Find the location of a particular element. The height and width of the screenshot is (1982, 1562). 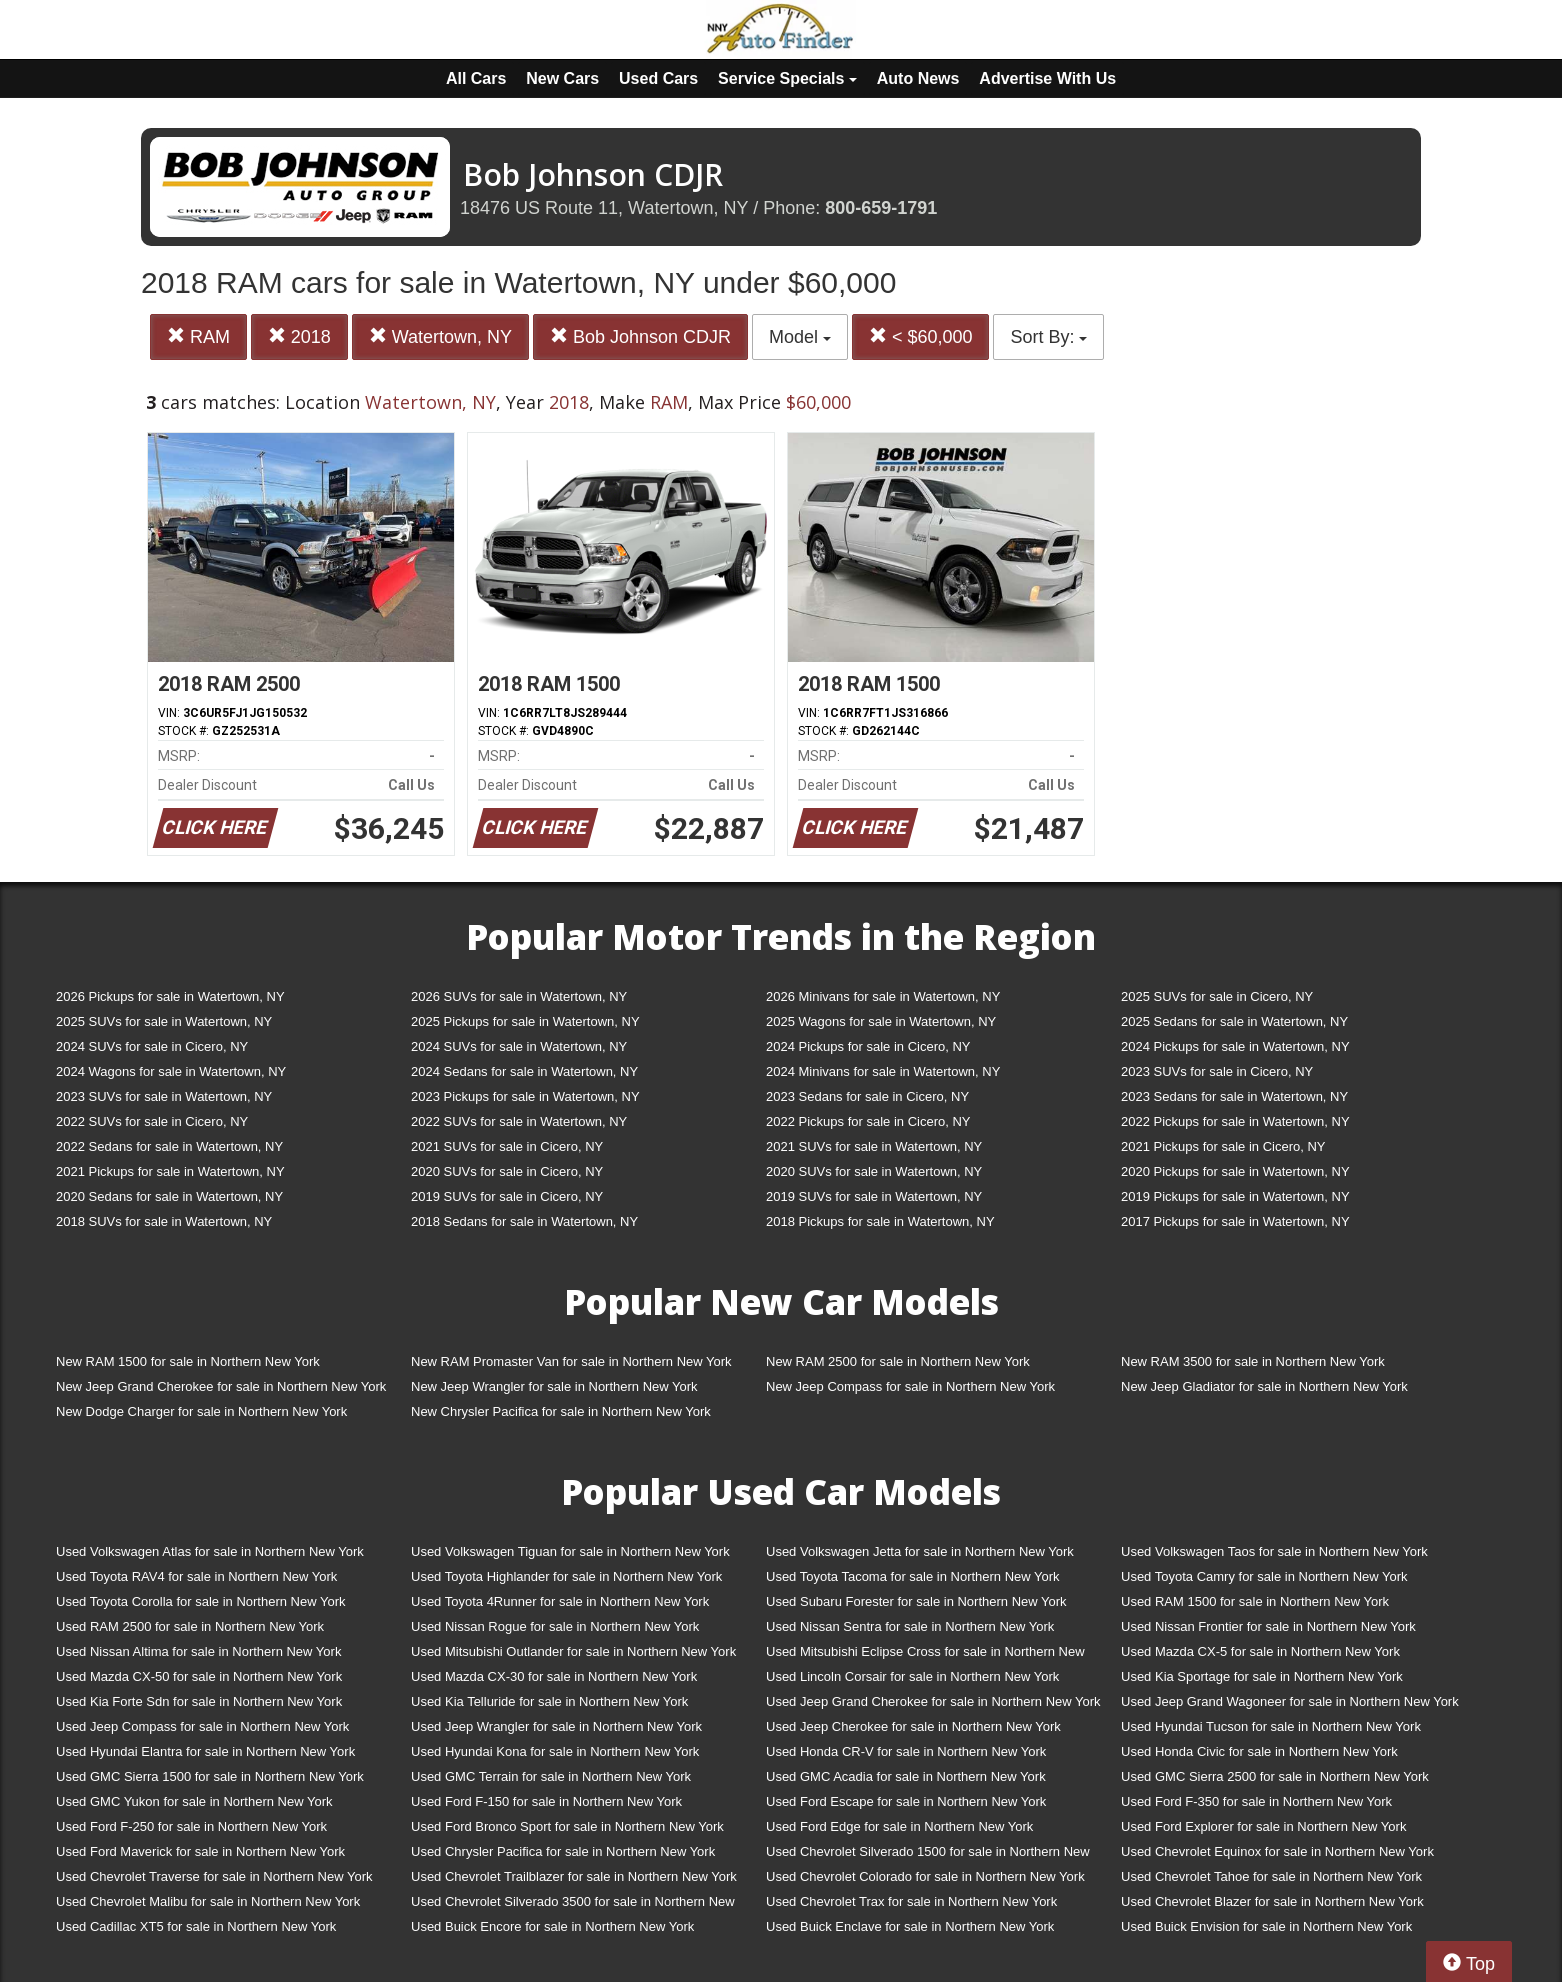

Used Honda CR-V for sale in Northern New York is located at coordinates (906, 1751).